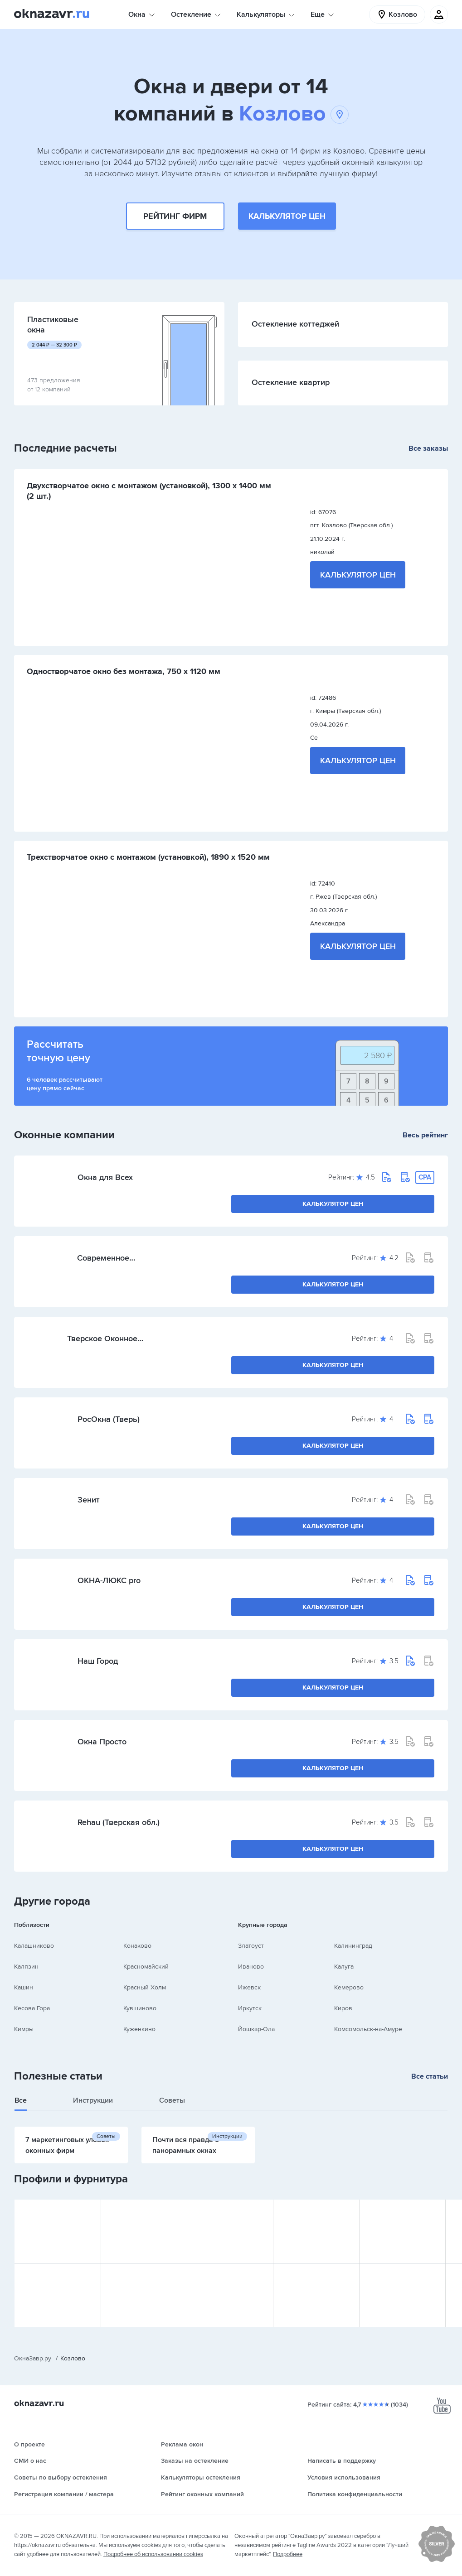  Describe the element at coordinates (34, 1946) in the screenshot. I see `Калашниково` at that location.